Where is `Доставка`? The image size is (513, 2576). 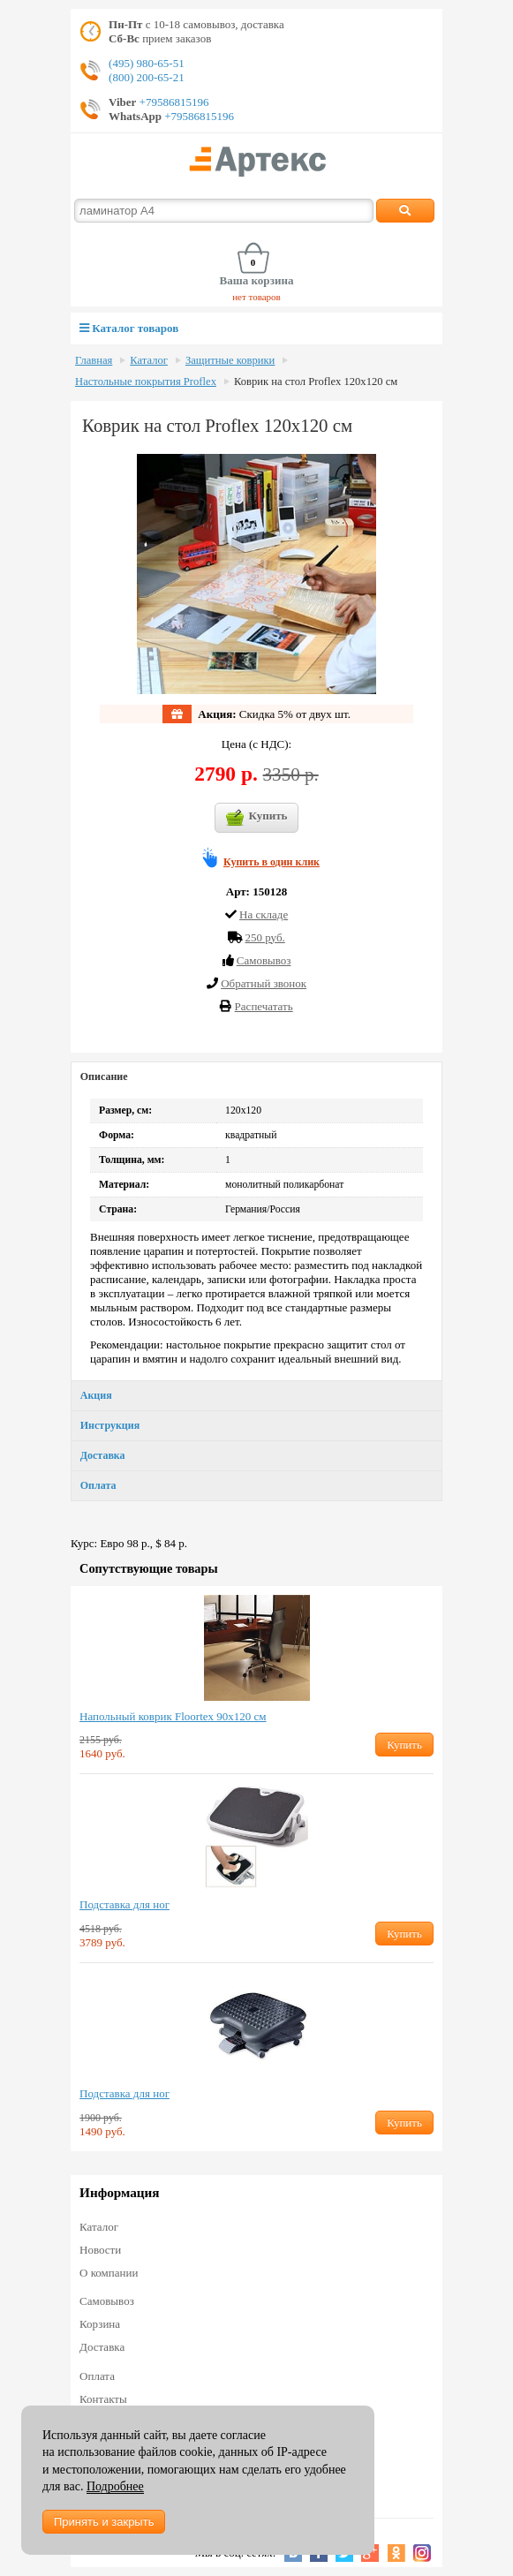
Доставка is located at coordinates (102, 1455).